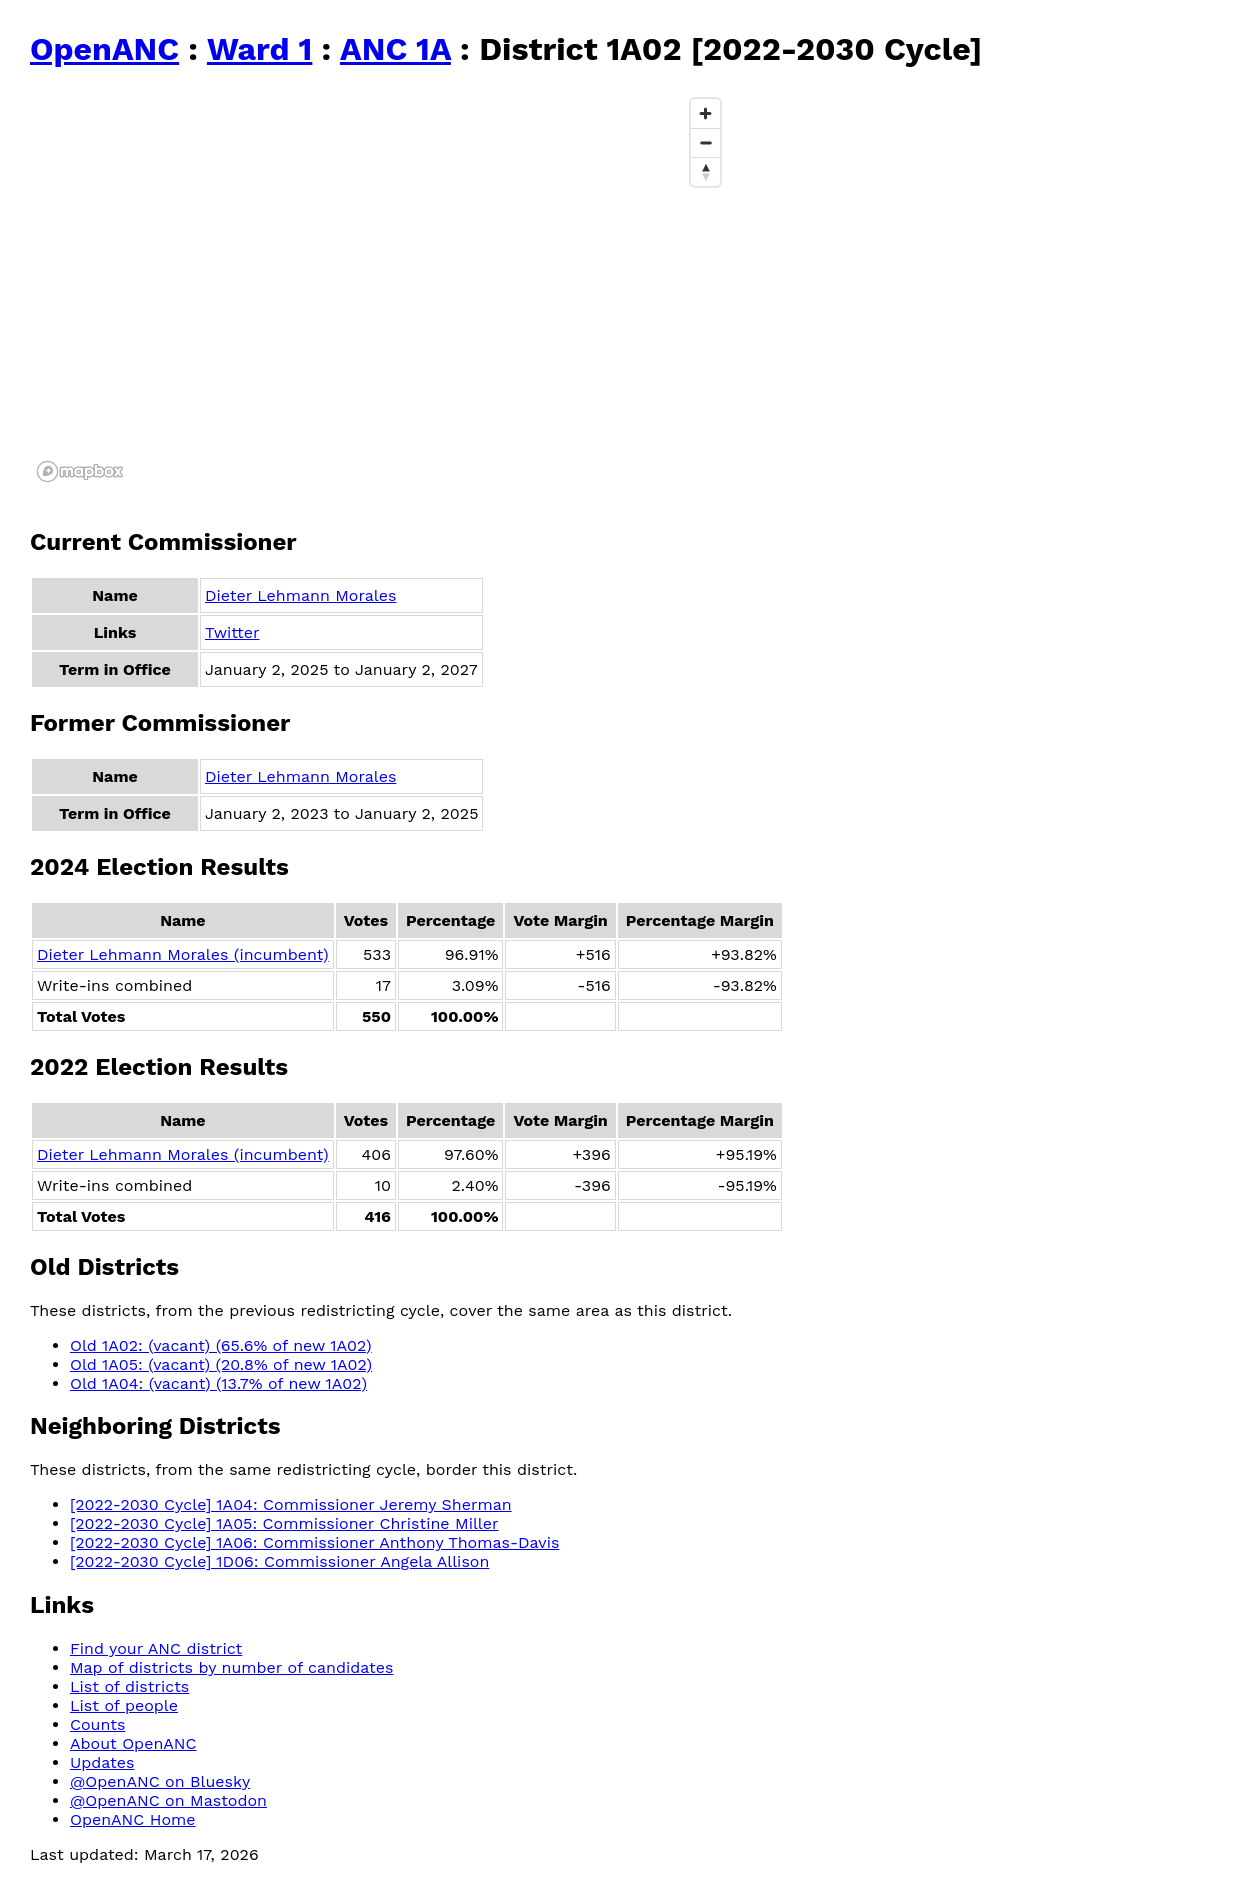  Describe the element at coordinates (284, 1523) in the screenshot. I see `[2022-2030 Cycle] 1A05: Commissioner Christine Miller` at that location.